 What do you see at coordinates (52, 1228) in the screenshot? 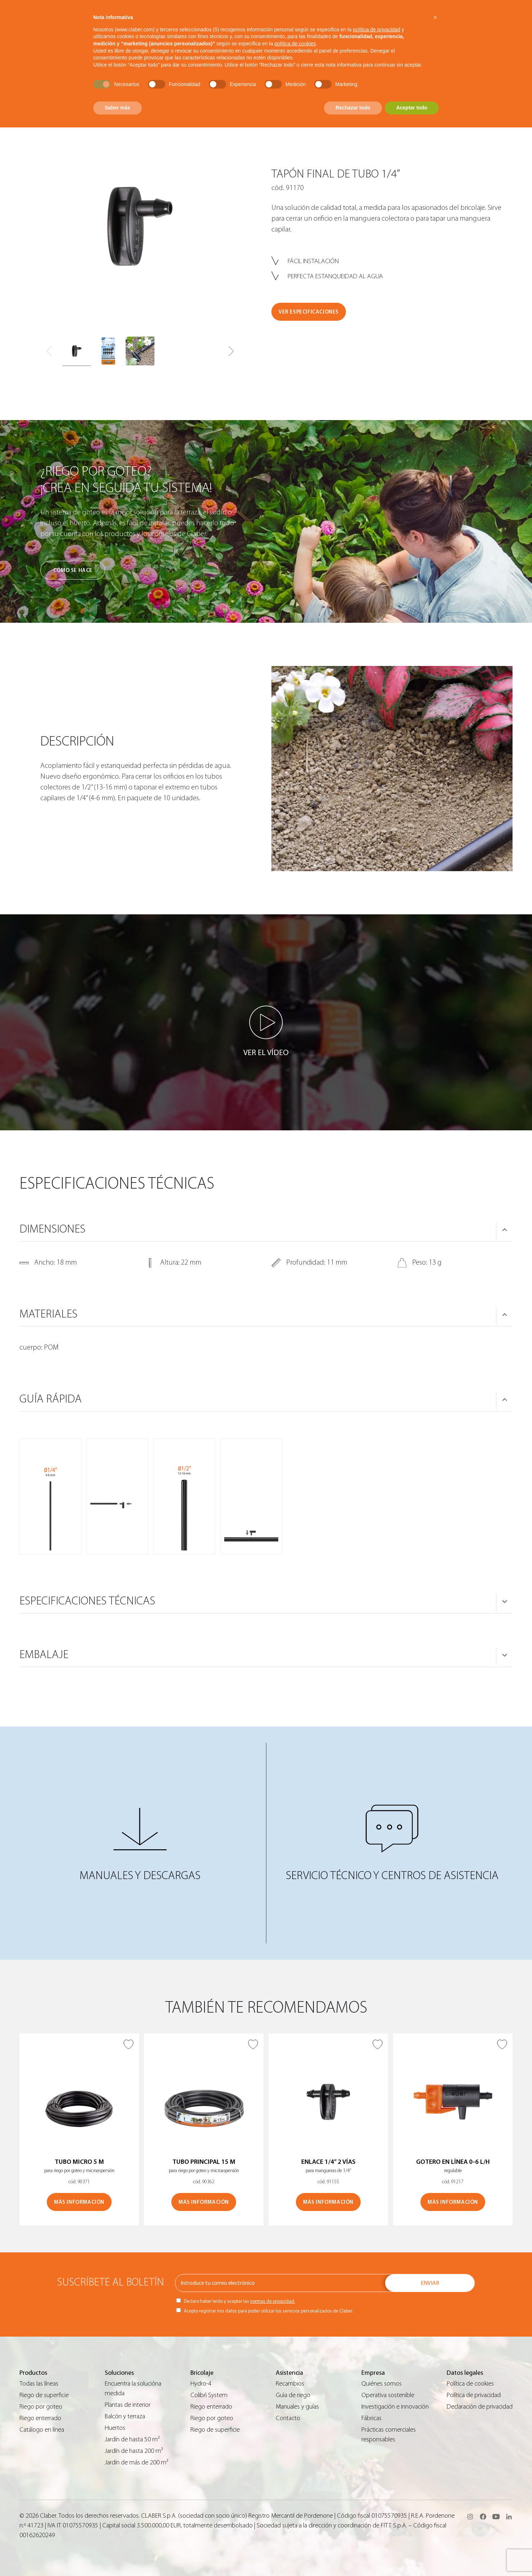
I see `DIMENSIONES [button]` at bounding box center [52, 1228].